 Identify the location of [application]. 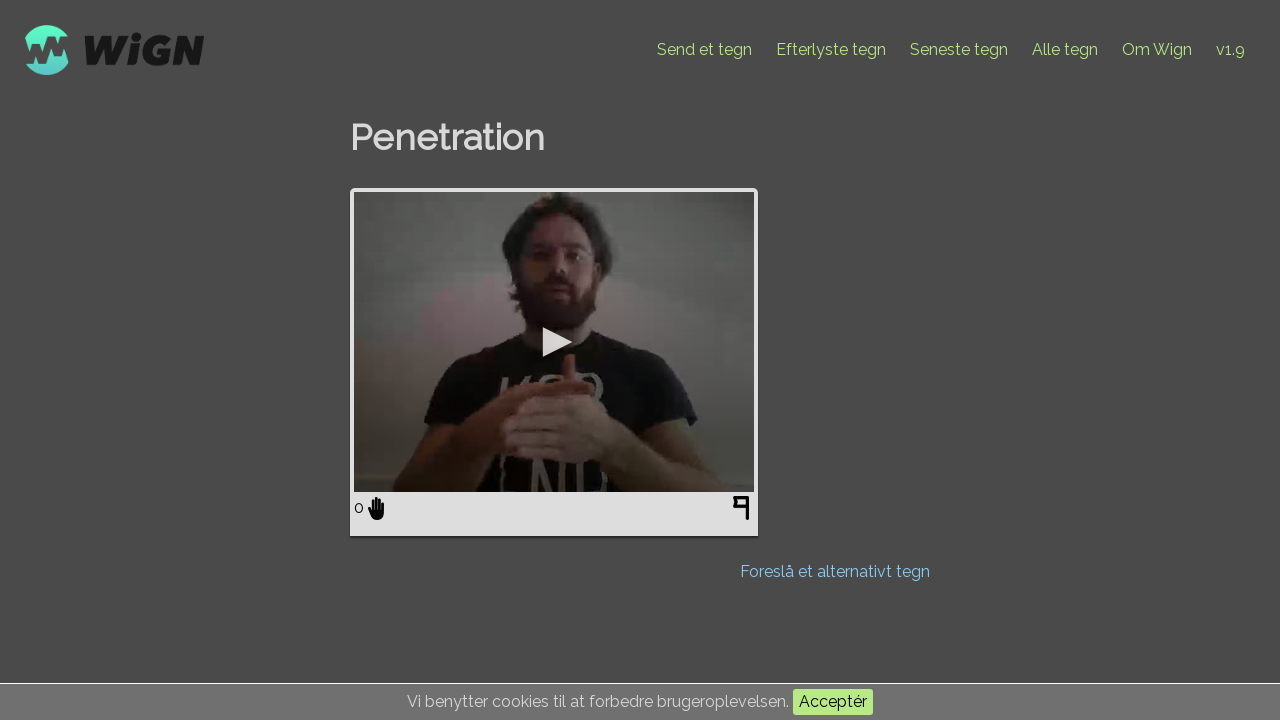
(554, 342).